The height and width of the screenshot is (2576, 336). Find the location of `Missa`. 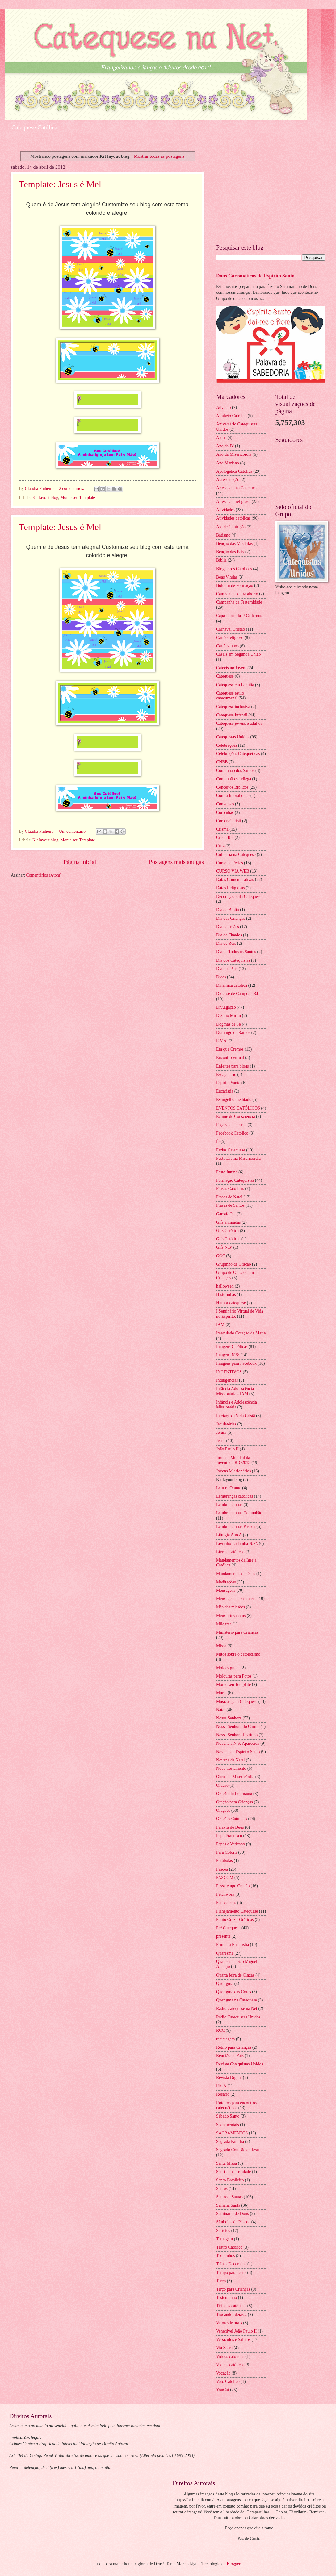

Missa is located at coordinates (221, 1646).